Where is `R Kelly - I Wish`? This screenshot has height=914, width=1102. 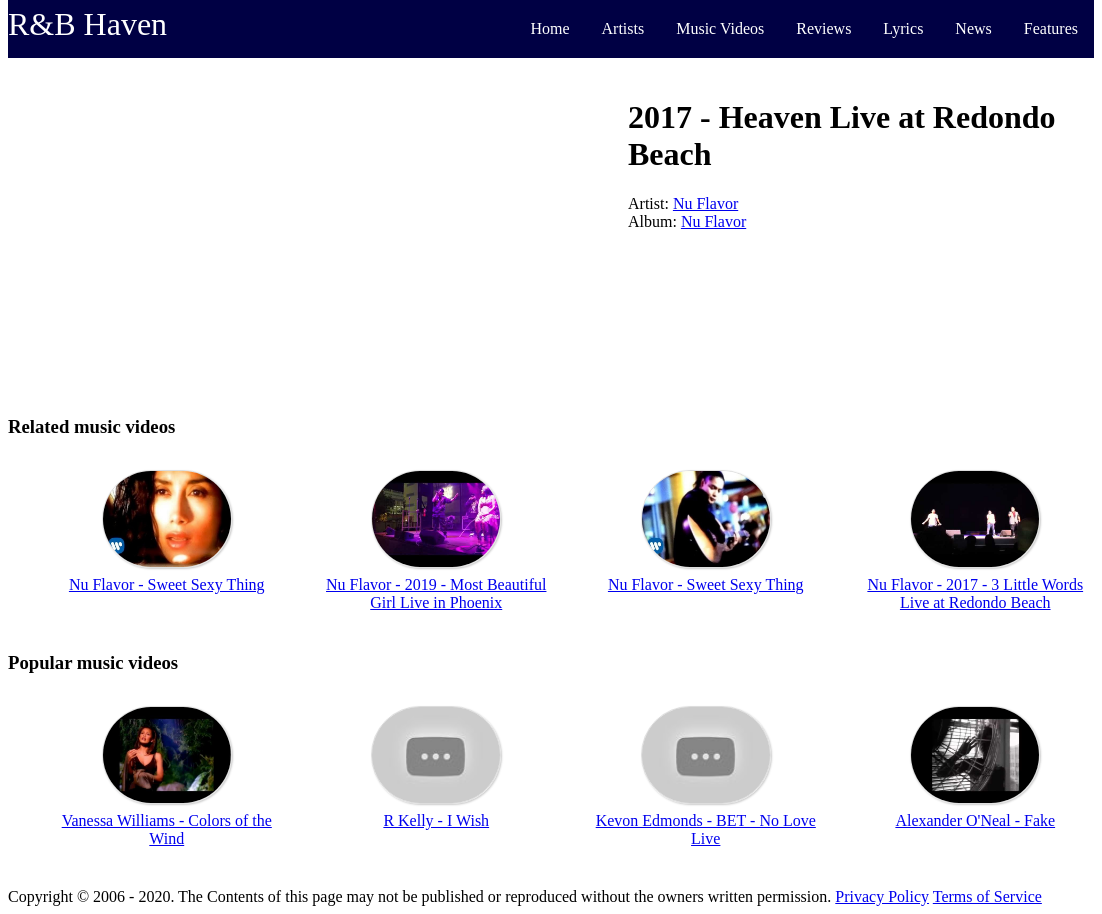 R Kelly - I Wish is located at coordinates (436, 820).